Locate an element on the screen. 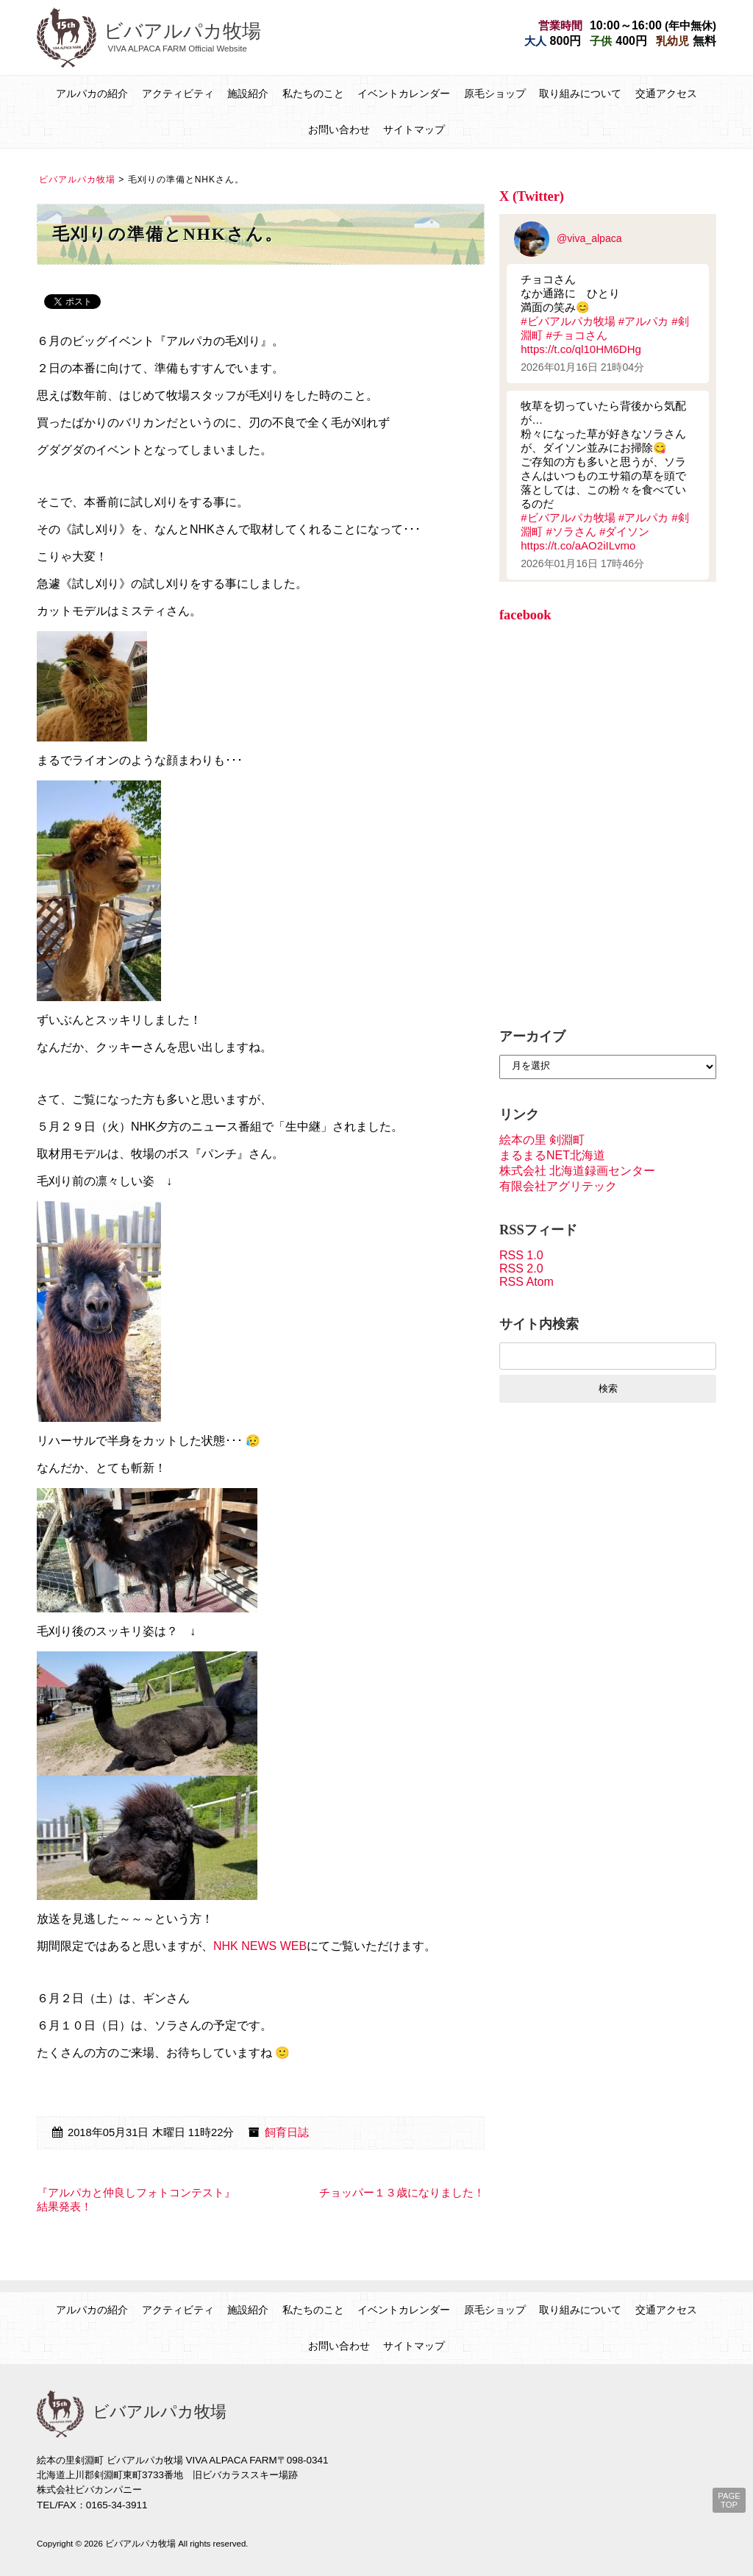 The height and width of the screenshot is (2576, 753). https://t.co/aAO2iILvmo is located at coordinates (578, 545).